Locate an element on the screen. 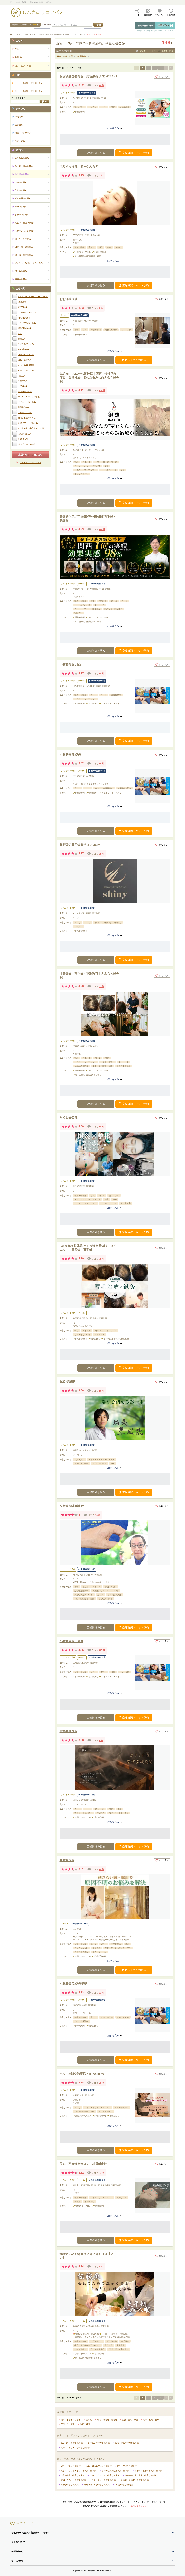 The height and width of the screenshot is (2576, 185). 婦人科系のお悩み is located at coordinates (32, 198).